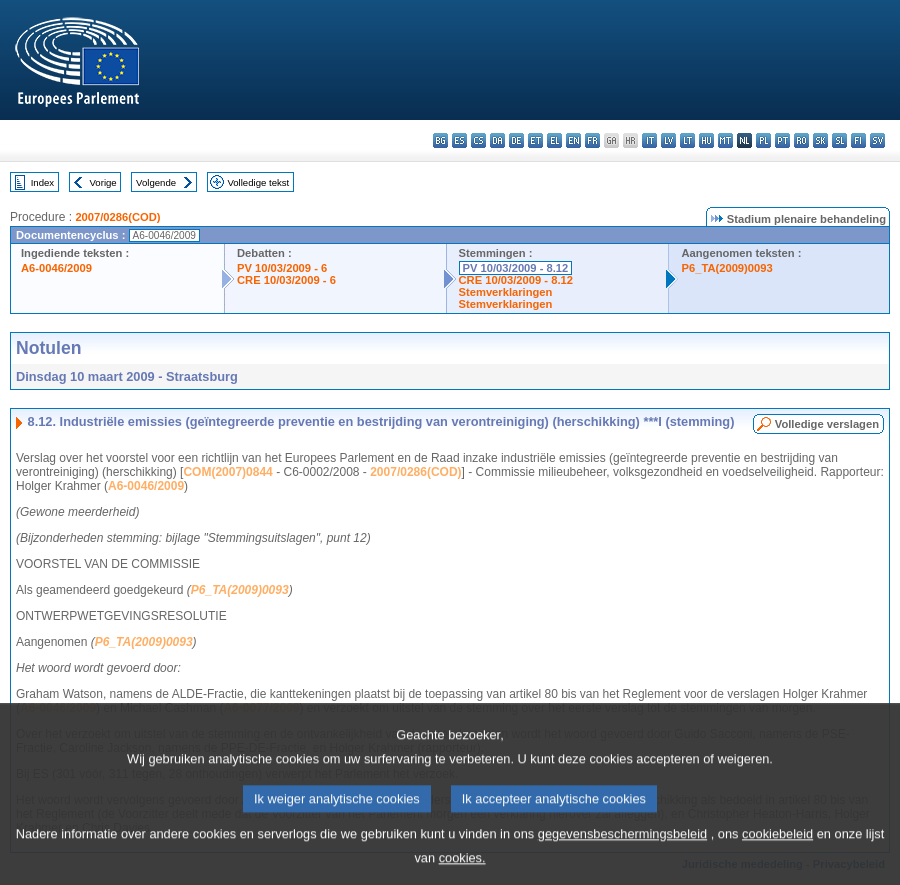 This screenshot has height=885, width=900. I want to click on 2007/0286(COD), so click(117, 217).